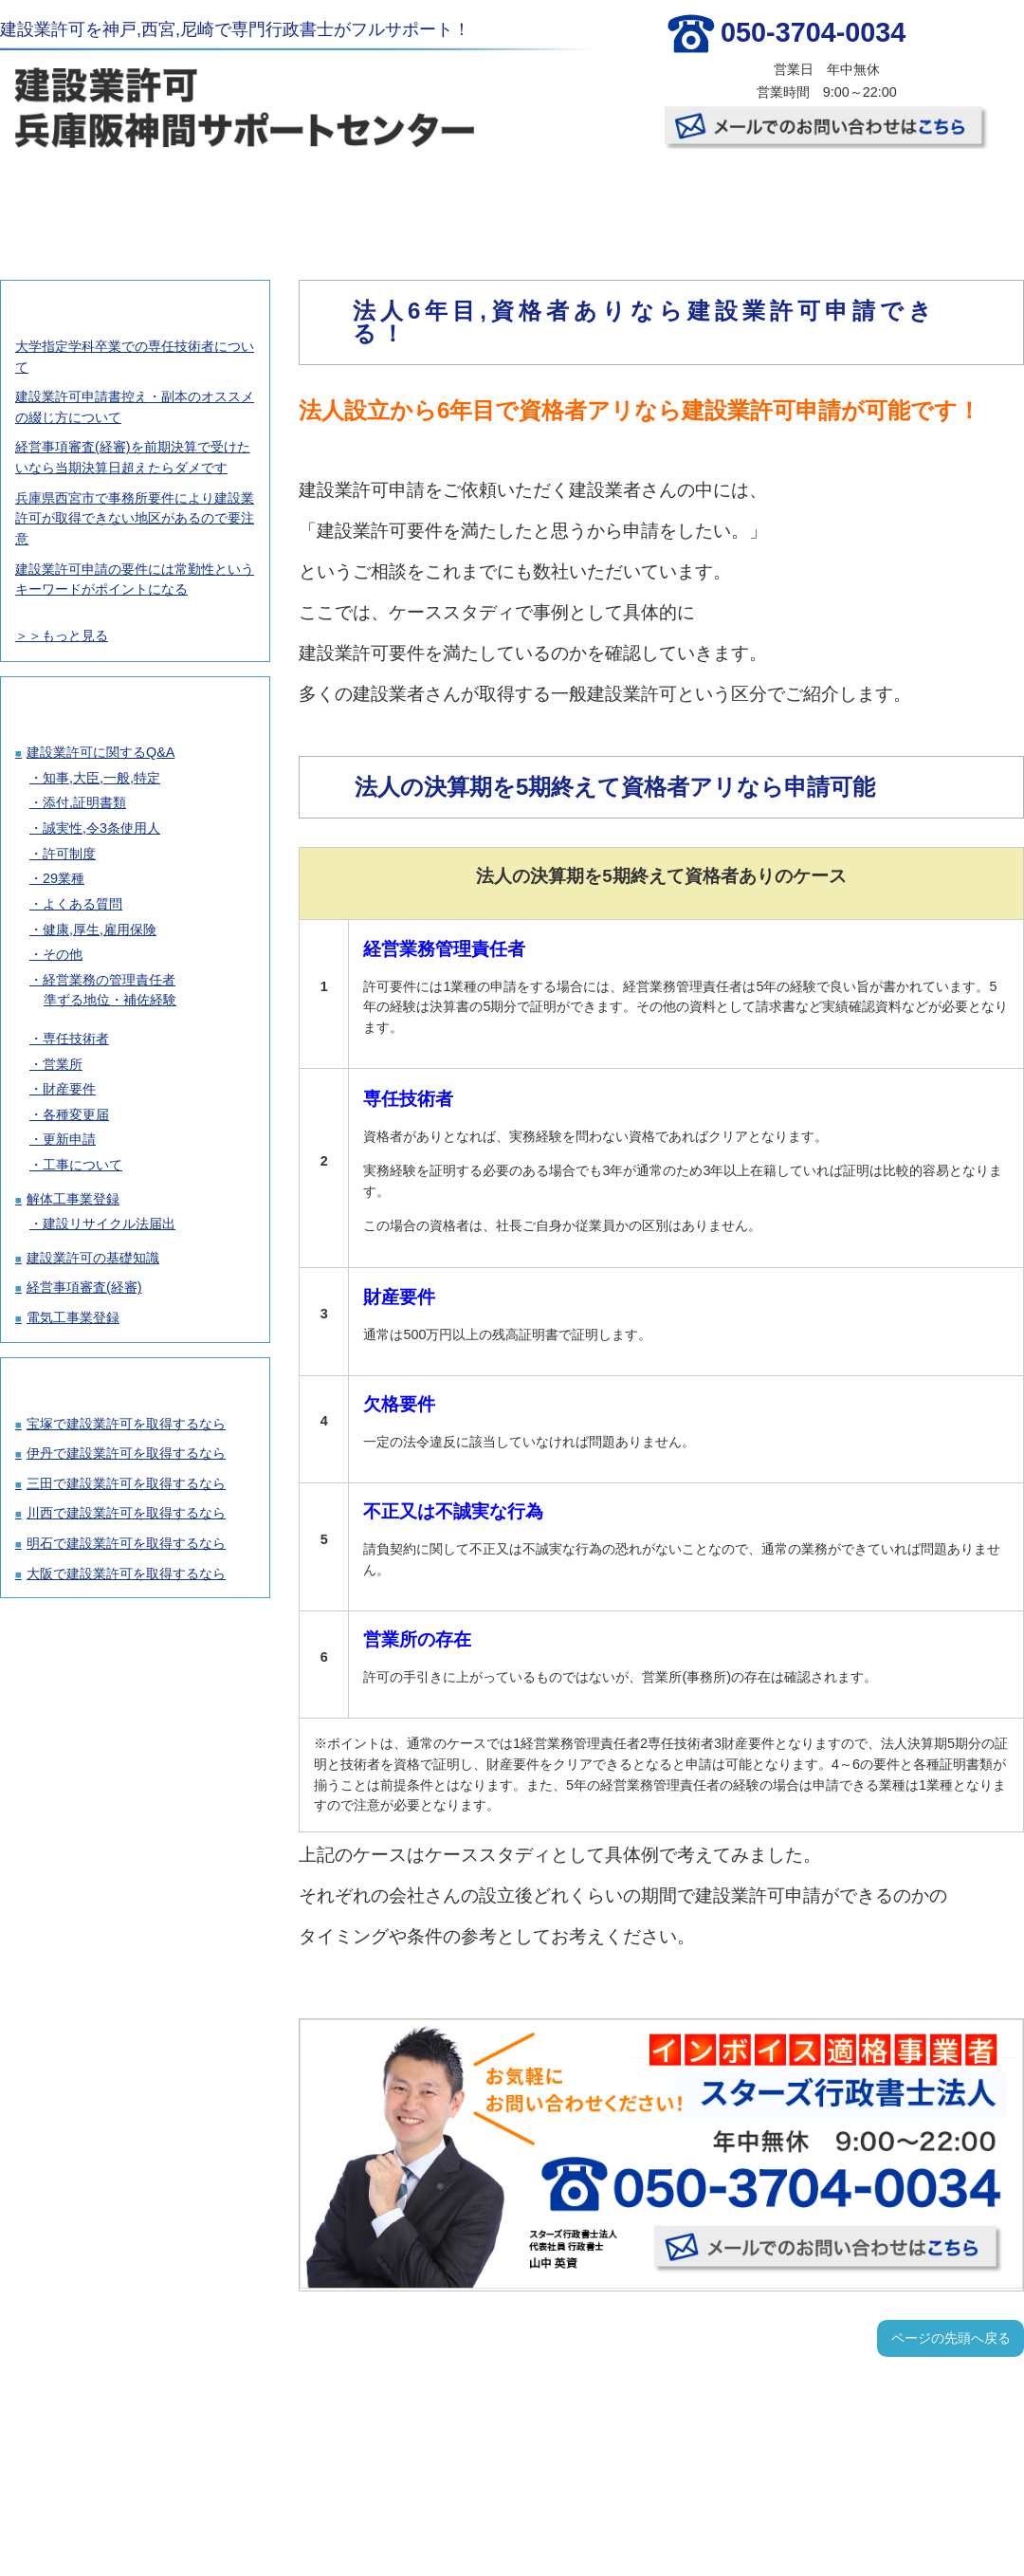  I want to click on 健康,厚生,雇用保険, so click(99, 929).